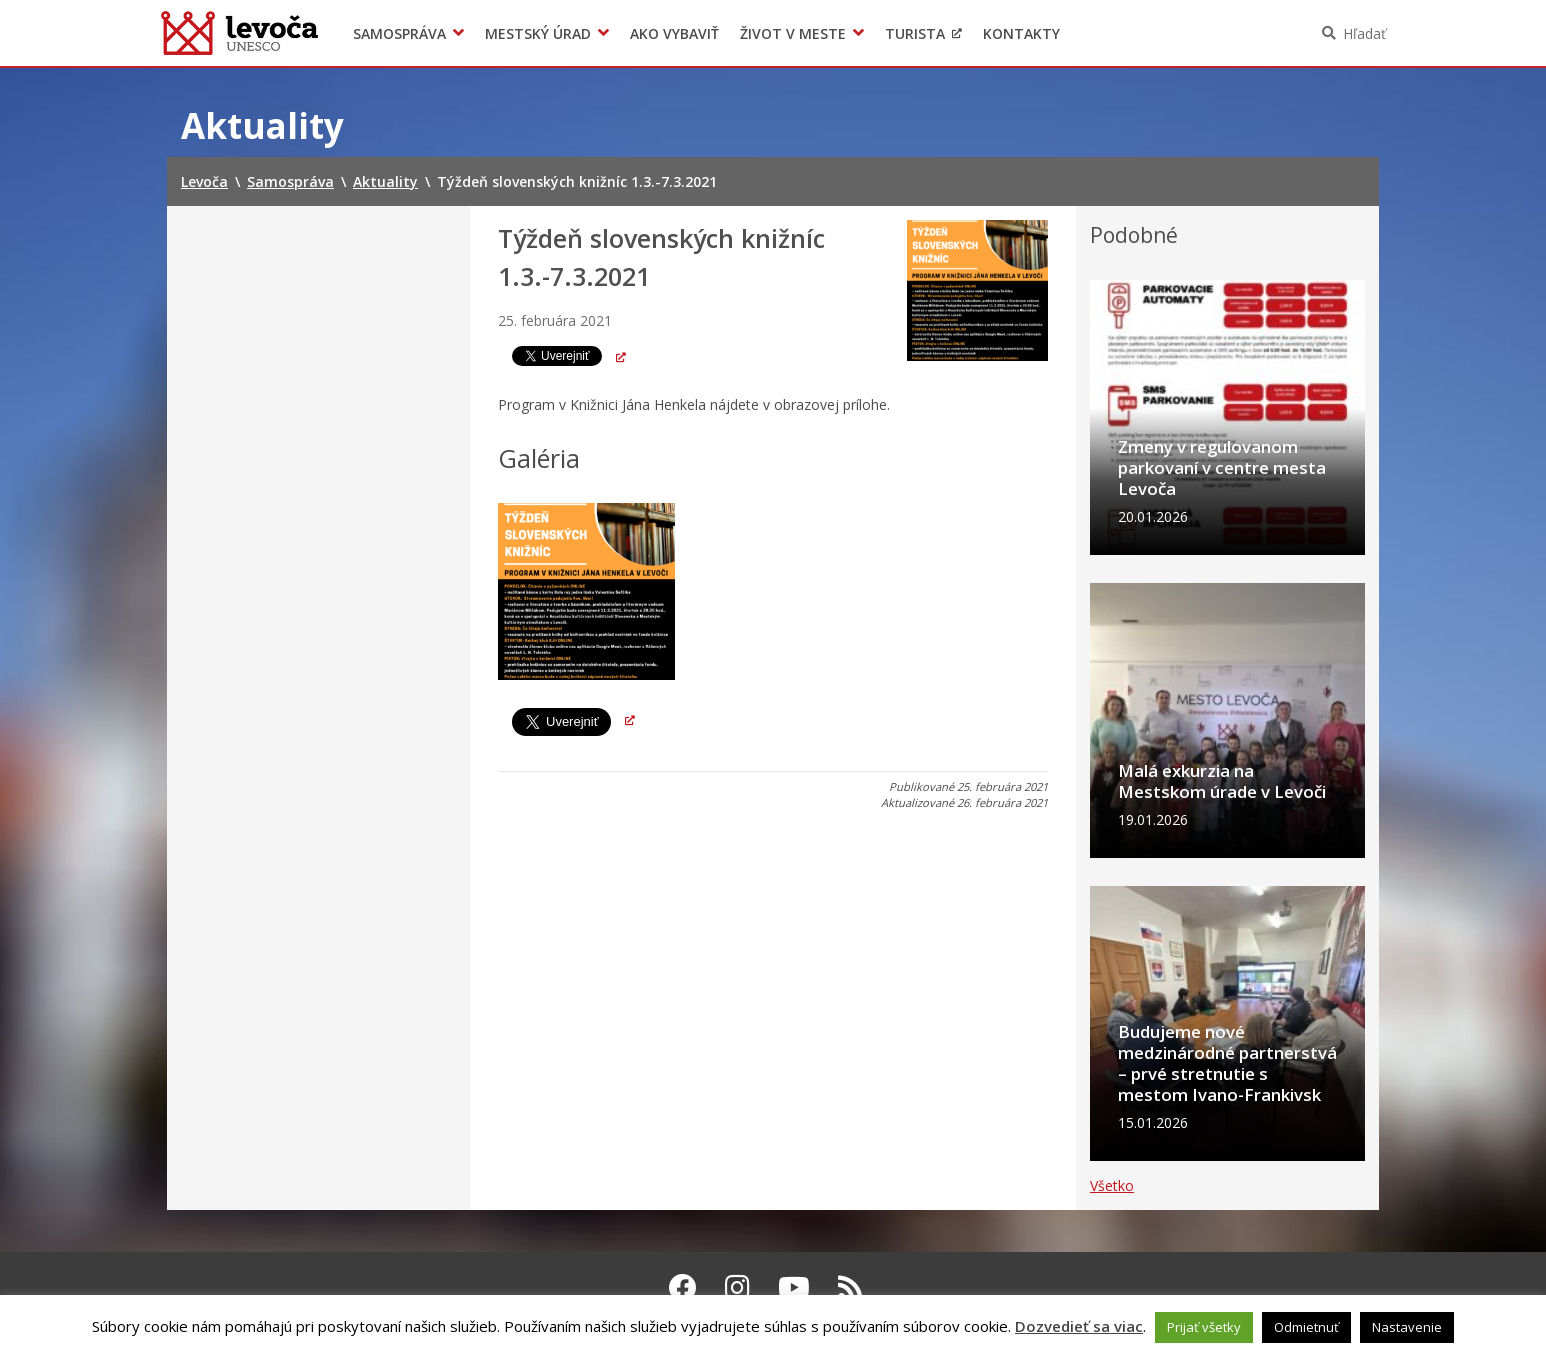  I want to click on Hľadať, so click(1364, 33).